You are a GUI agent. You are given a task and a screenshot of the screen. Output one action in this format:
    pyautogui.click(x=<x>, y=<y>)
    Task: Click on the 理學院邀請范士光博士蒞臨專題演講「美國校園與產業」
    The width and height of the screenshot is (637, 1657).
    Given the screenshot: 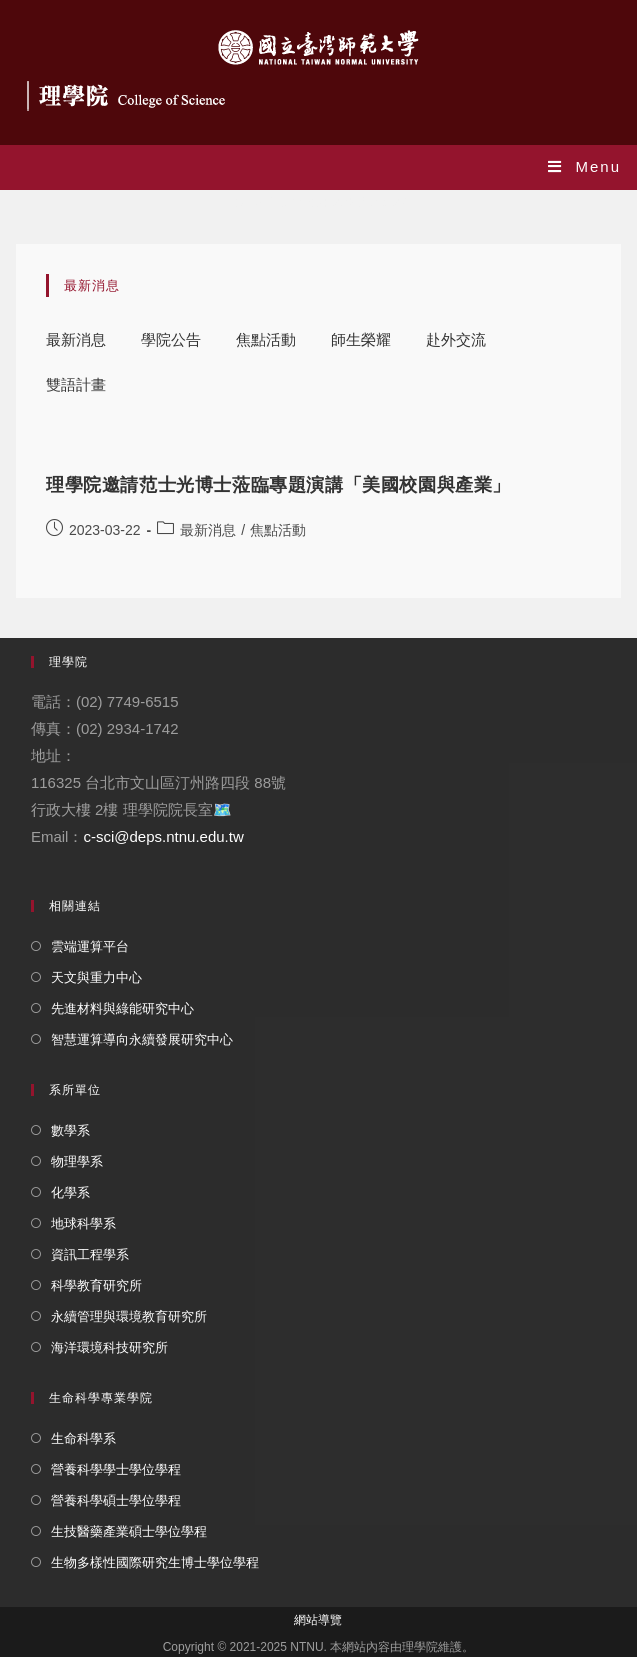 What is the action you would take?
    pyautogui.click(x=278, y=485)
    